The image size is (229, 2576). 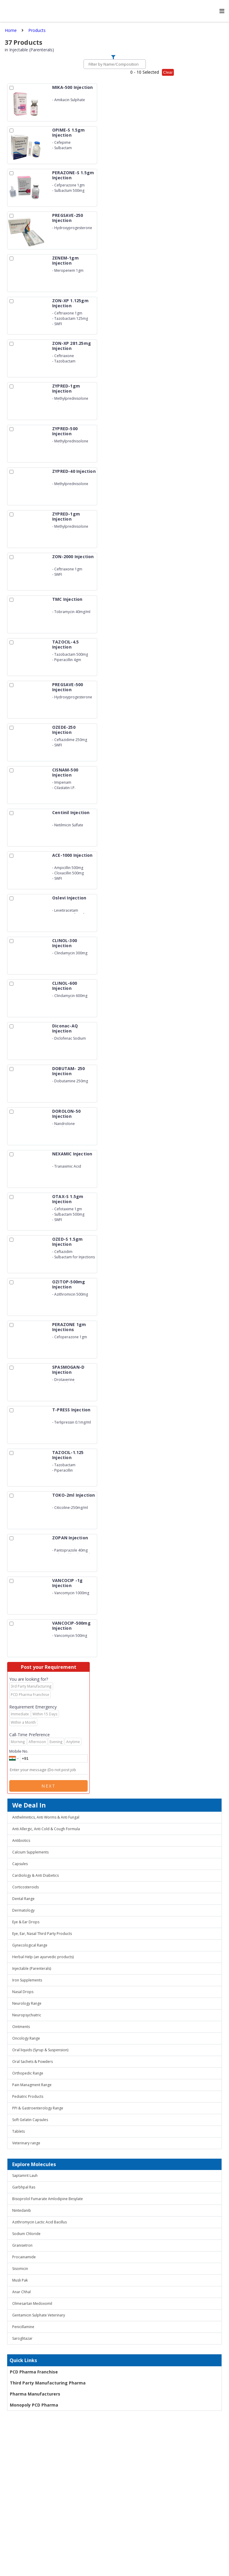 I want to click on Granisetron, so click(x=22, y=2245).